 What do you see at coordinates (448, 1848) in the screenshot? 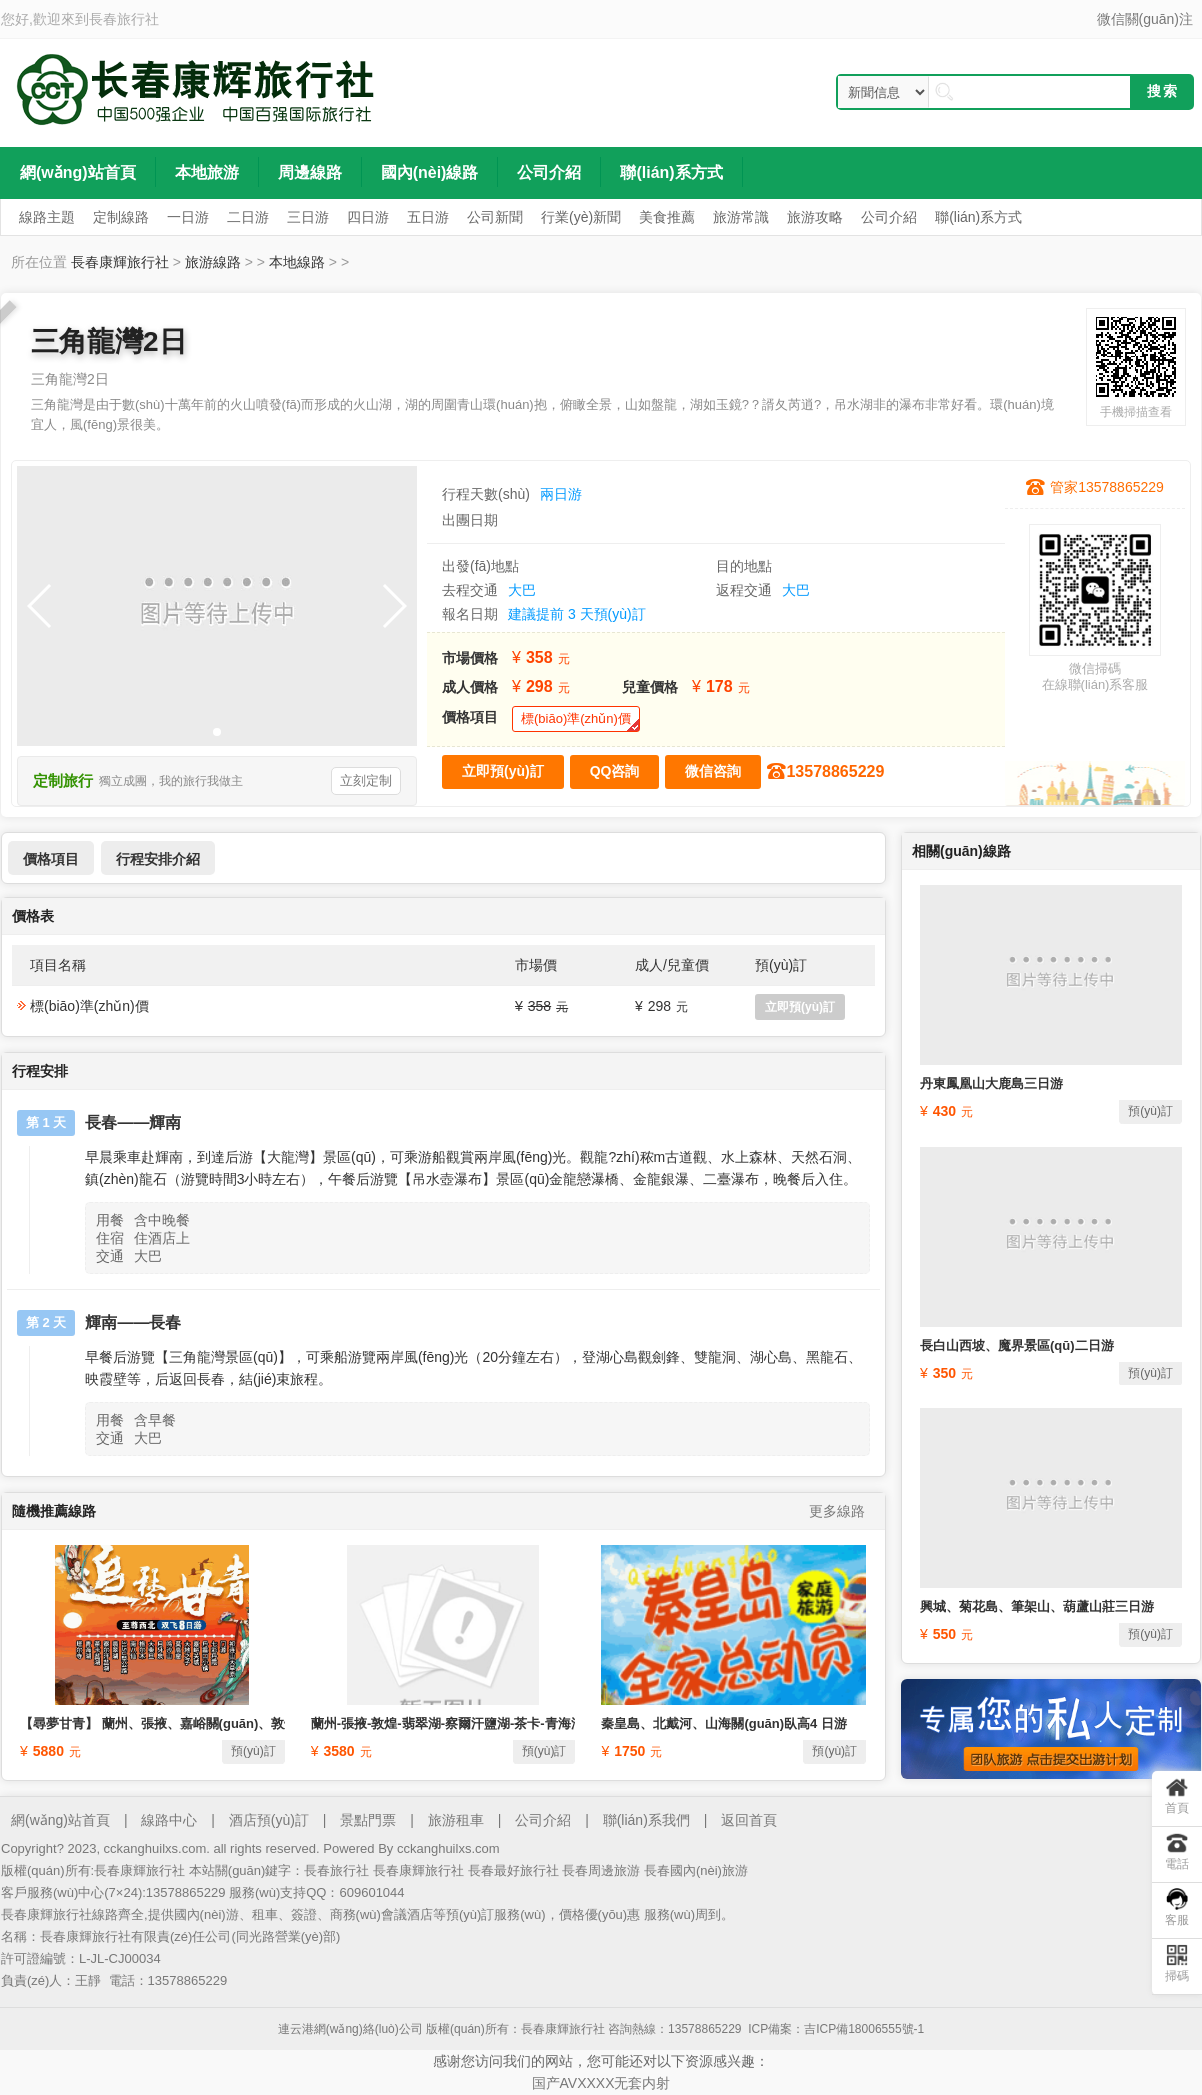
I see `cckanghuilxs.com` at bounding box center [448, 1848].